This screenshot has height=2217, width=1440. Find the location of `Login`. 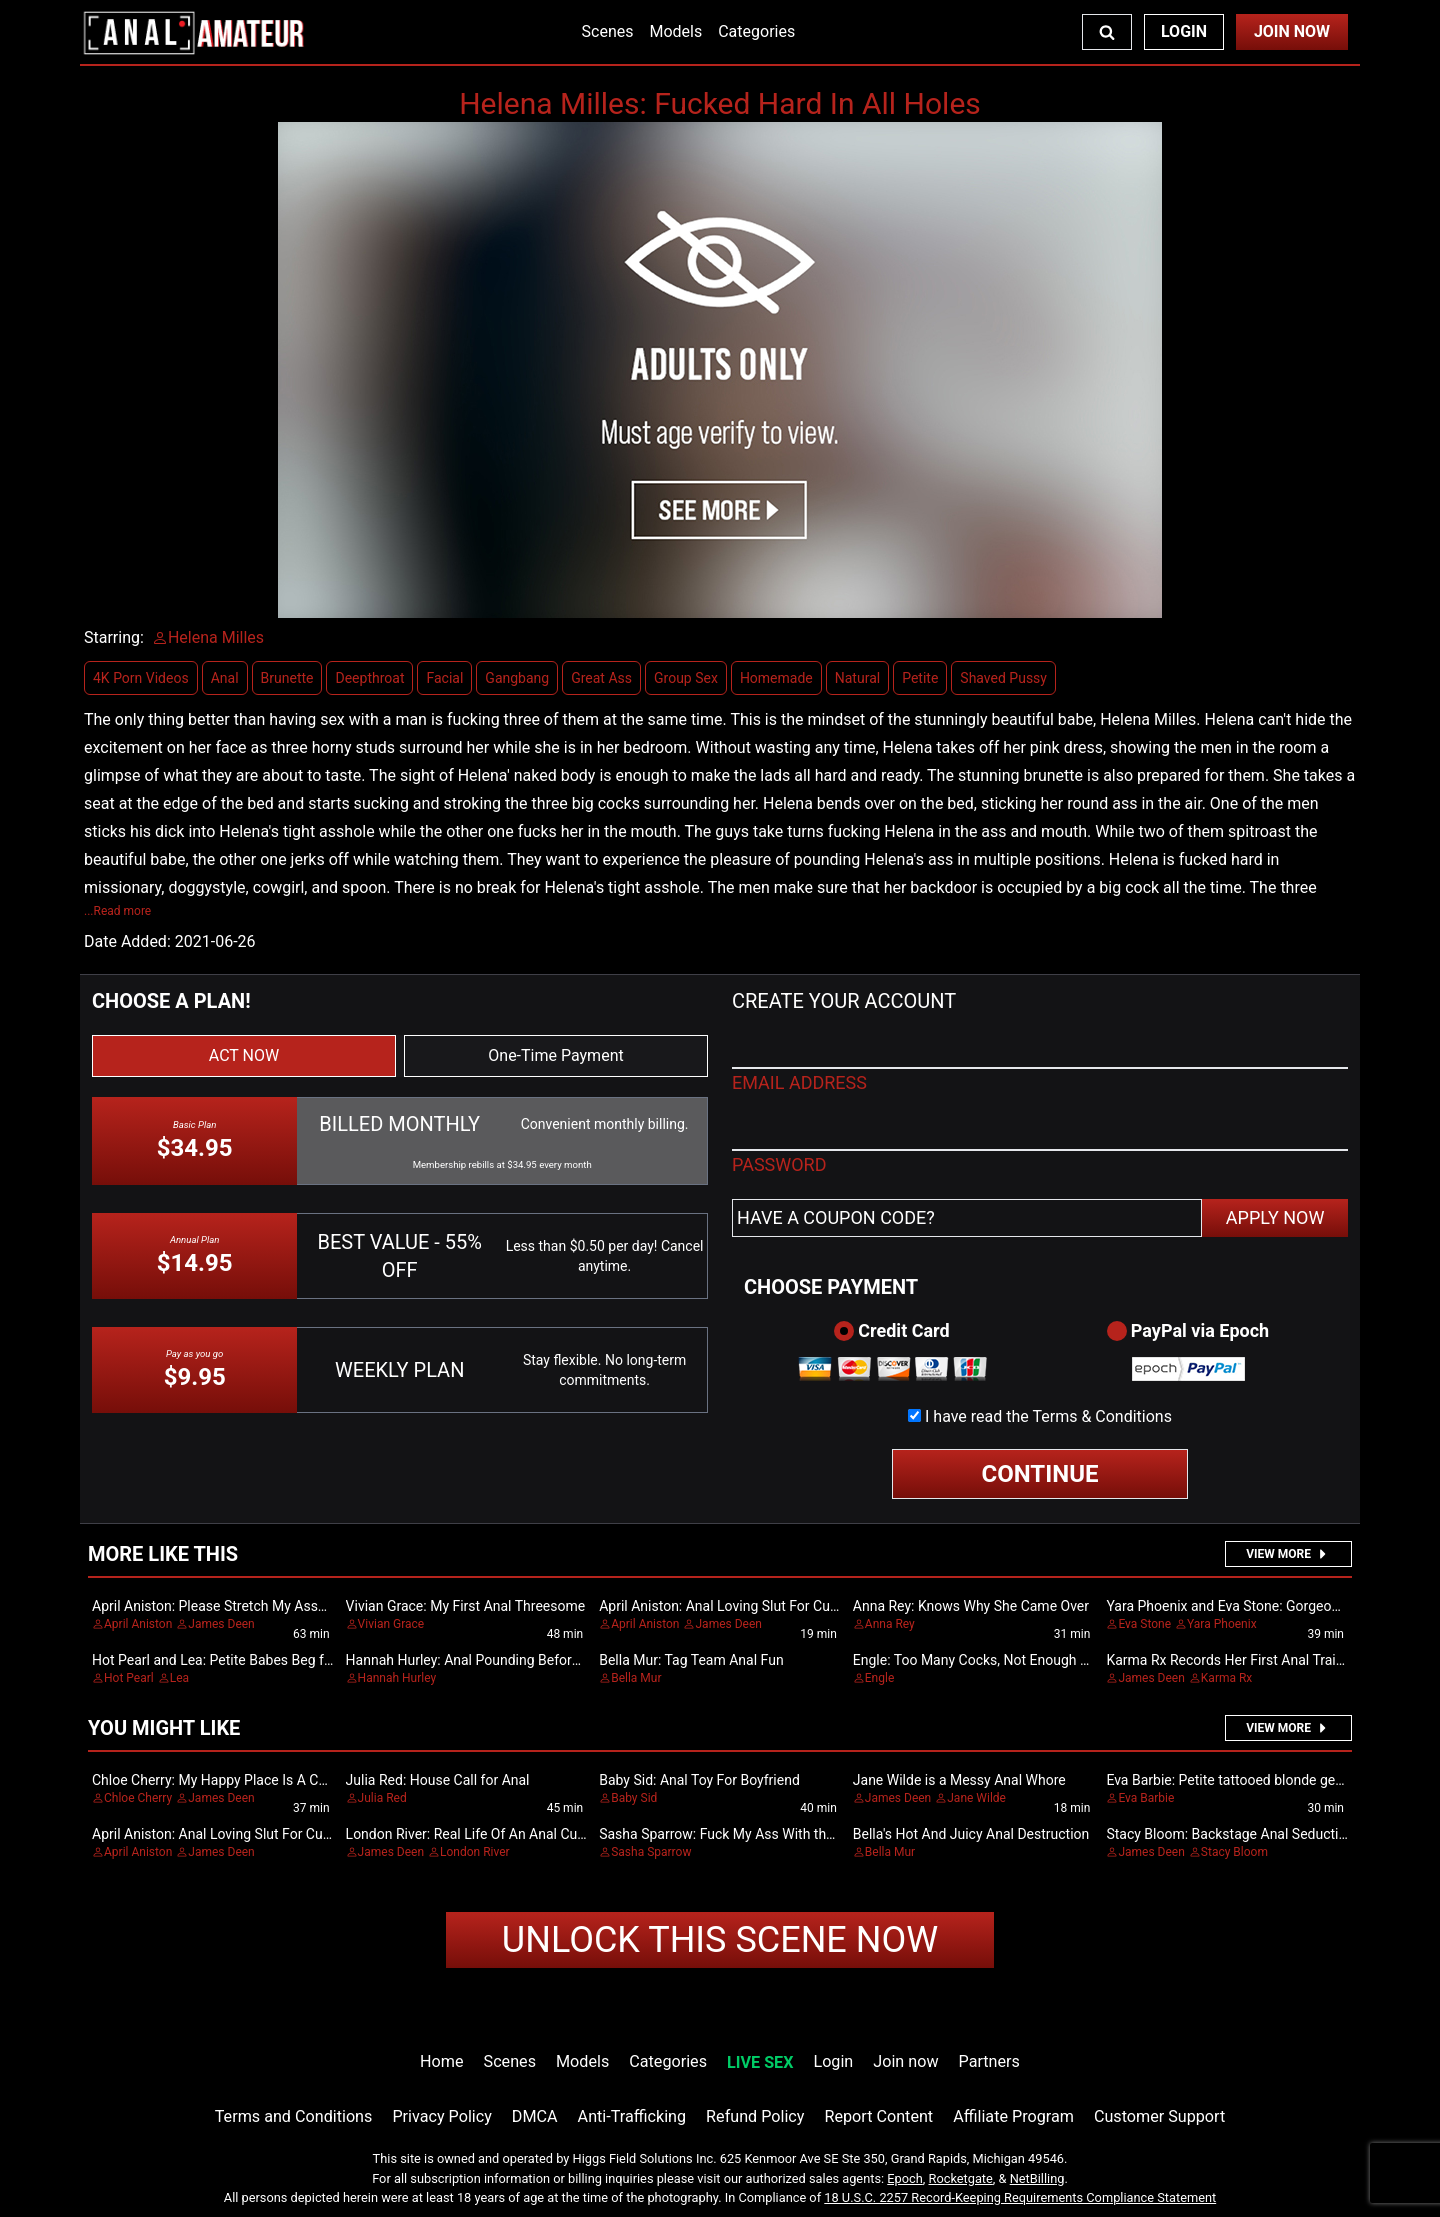

Login is located at coordinates (1184, 31).